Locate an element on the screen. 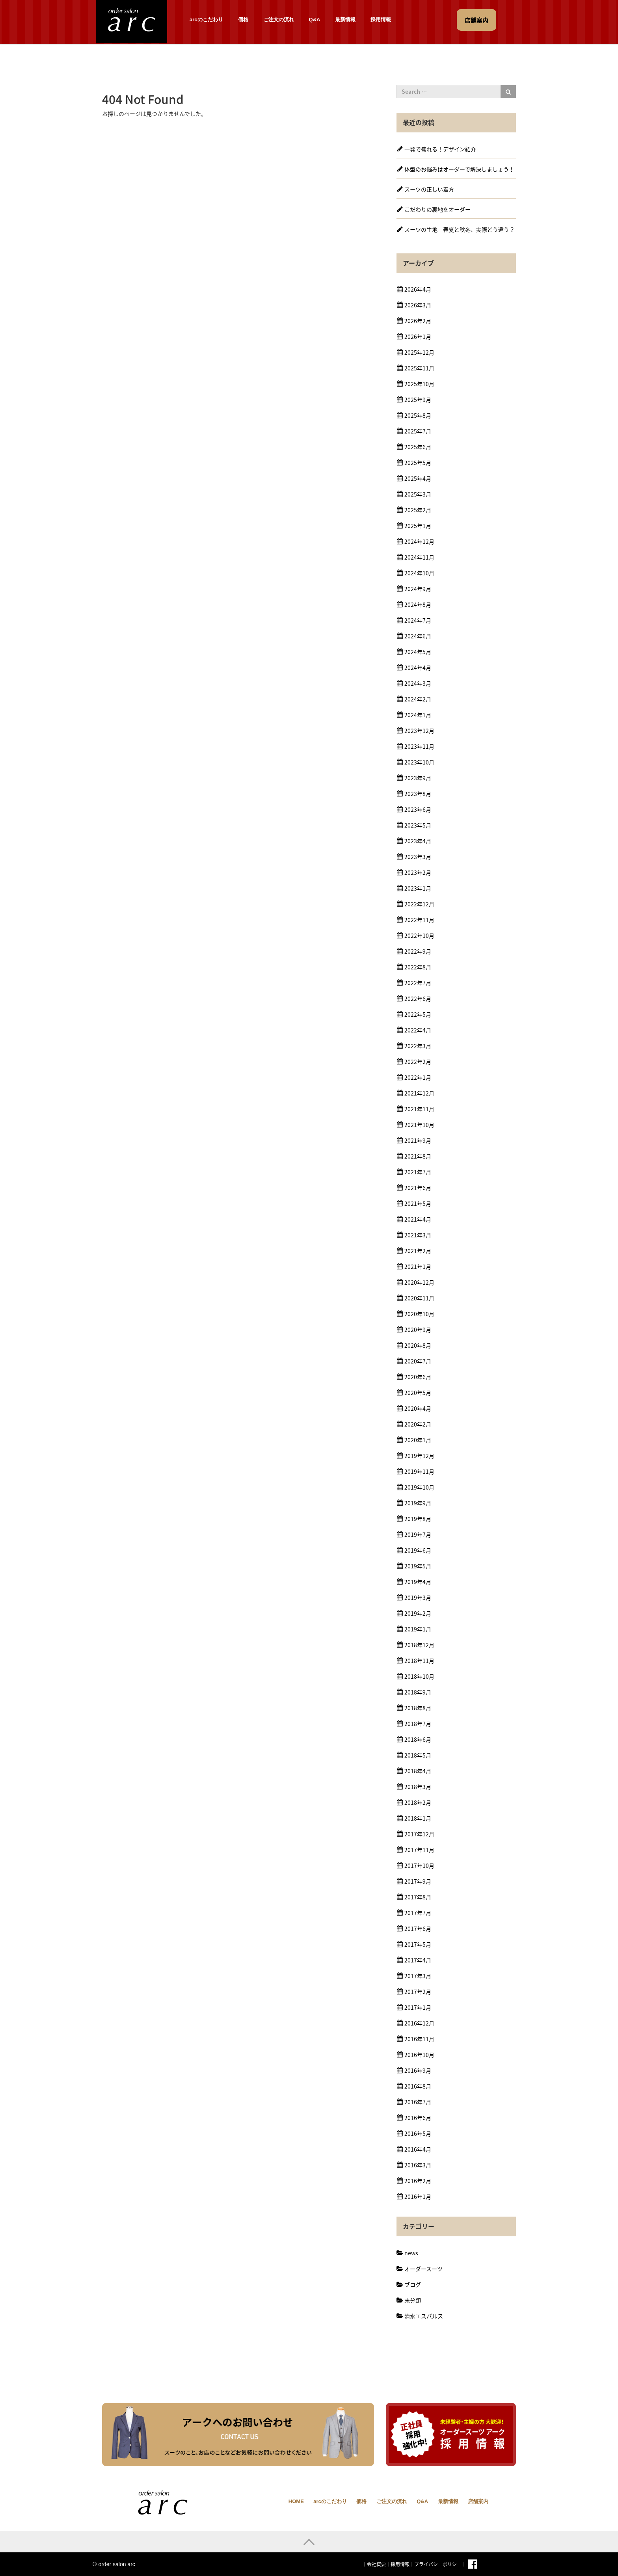 Image resolution: width=618 pixels, height=2576 pixels. 2017年11月 is located at coordinates (419, 1850).